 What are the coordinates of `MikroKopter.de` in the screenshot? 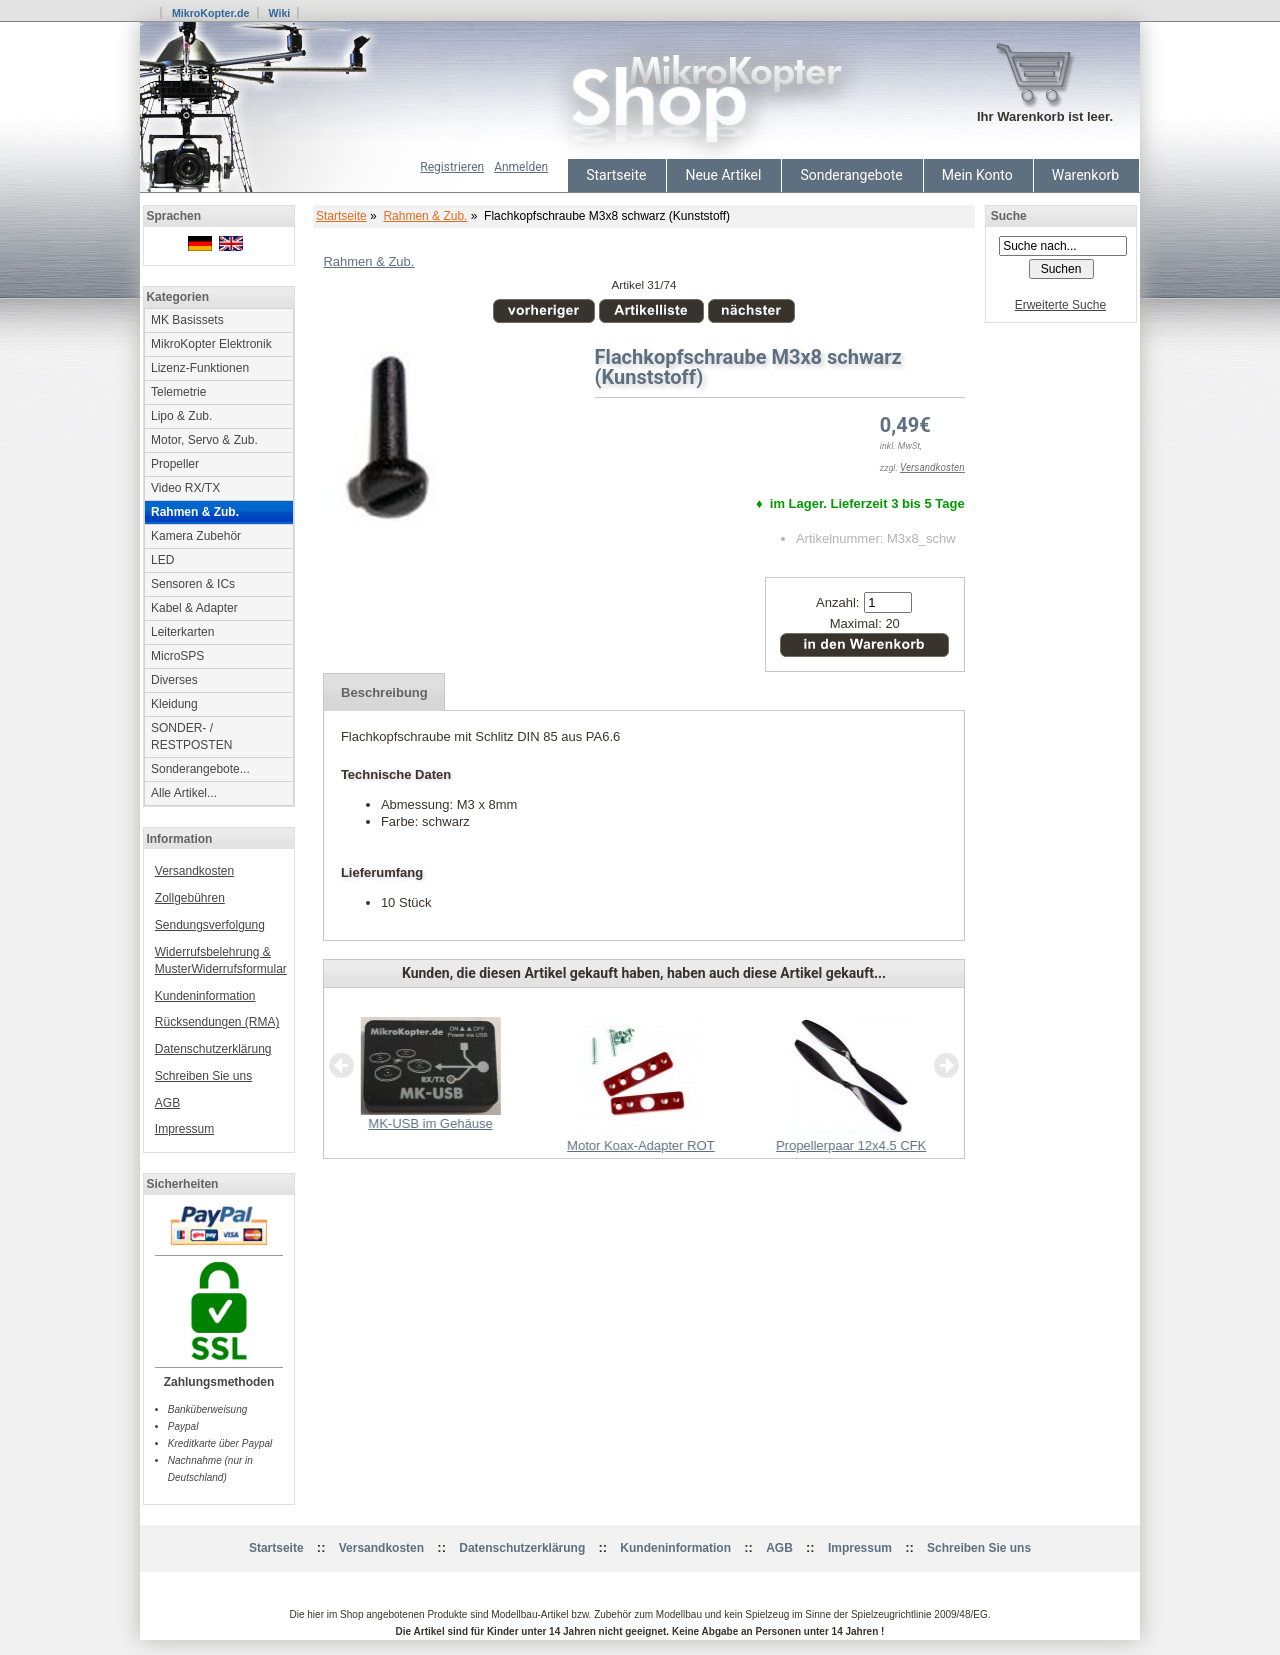 It's located at (211, 13).